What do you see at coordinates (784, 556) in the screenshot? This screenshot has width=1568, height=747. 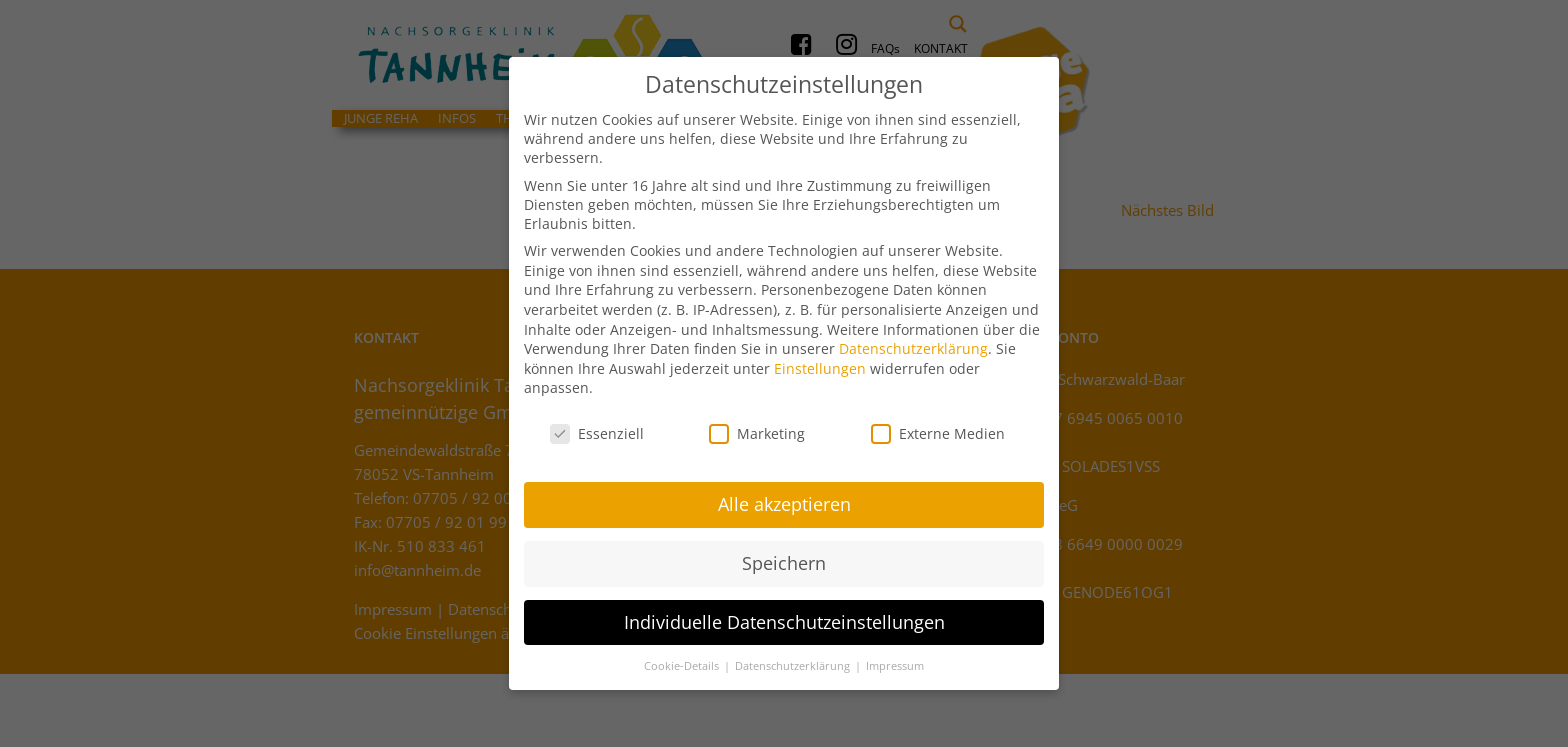 I see `Speichern [button]` at bounding box center [784, 556].